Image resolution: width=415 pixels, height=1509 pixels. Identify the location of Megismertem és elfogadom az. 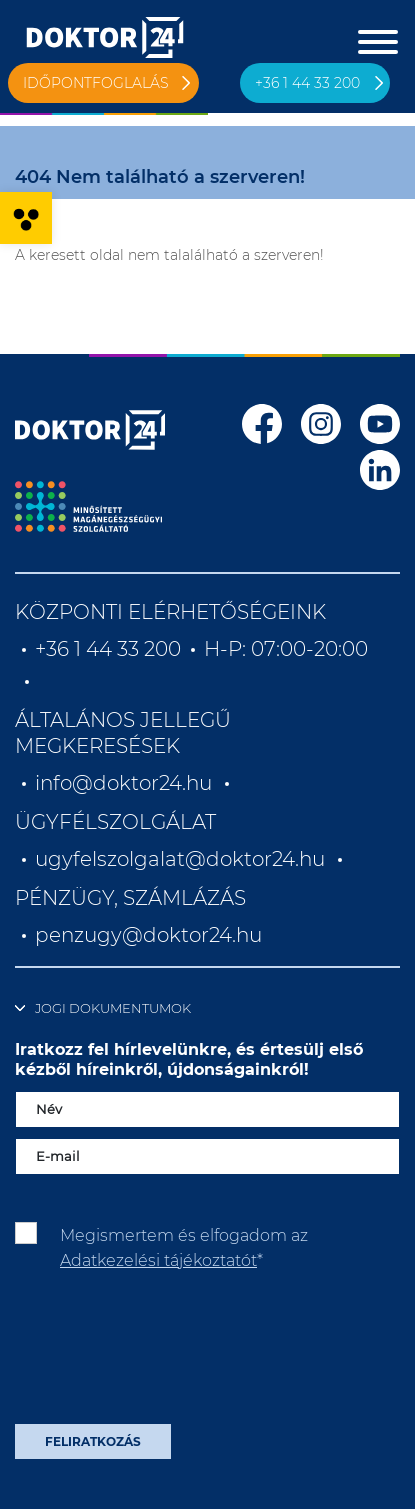
(184, 1247).